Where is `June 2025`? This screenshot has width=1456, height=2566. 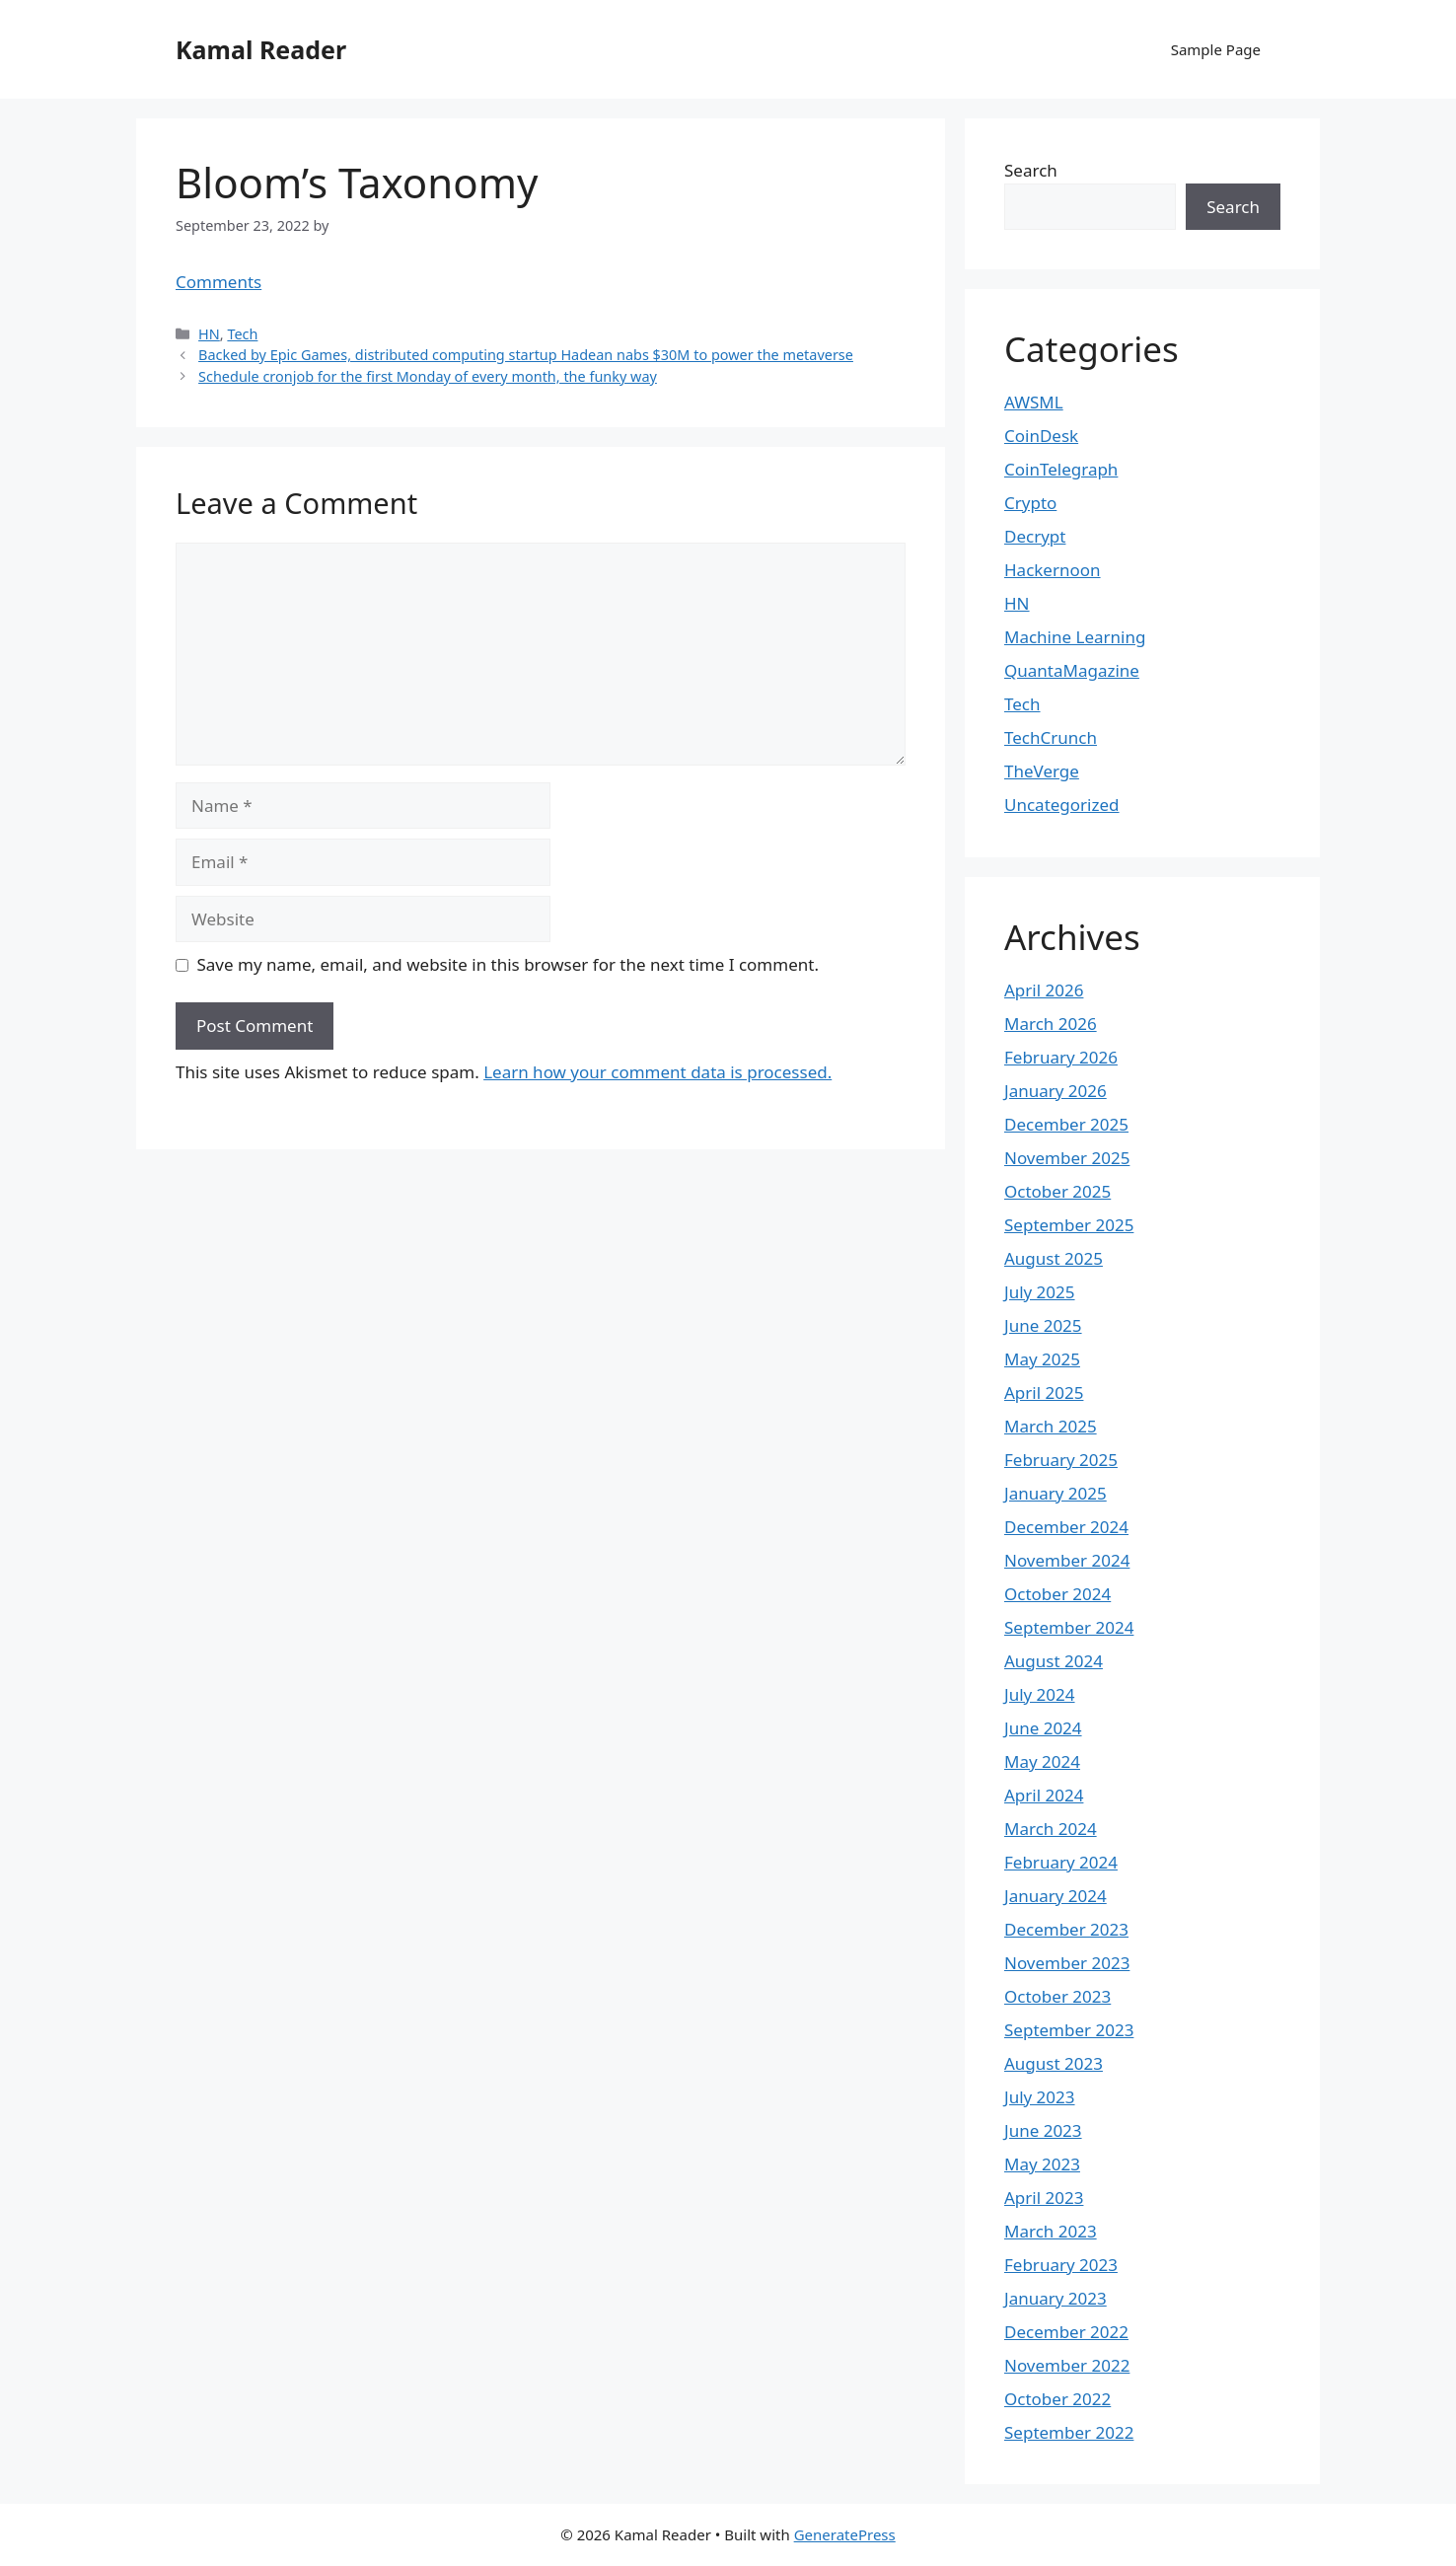
June 2025 is located at coordinates (1043, 1325).